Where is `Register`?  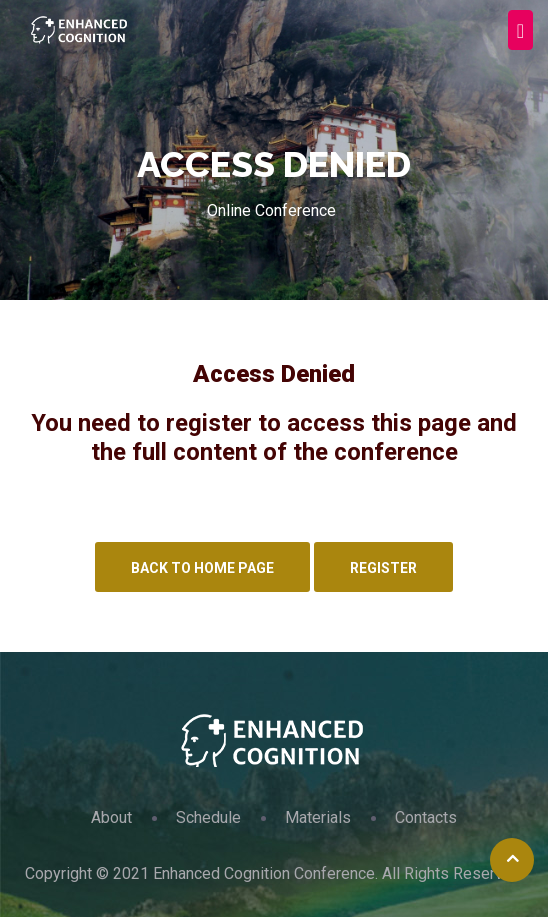
Register is located at coordinates (383, 568).